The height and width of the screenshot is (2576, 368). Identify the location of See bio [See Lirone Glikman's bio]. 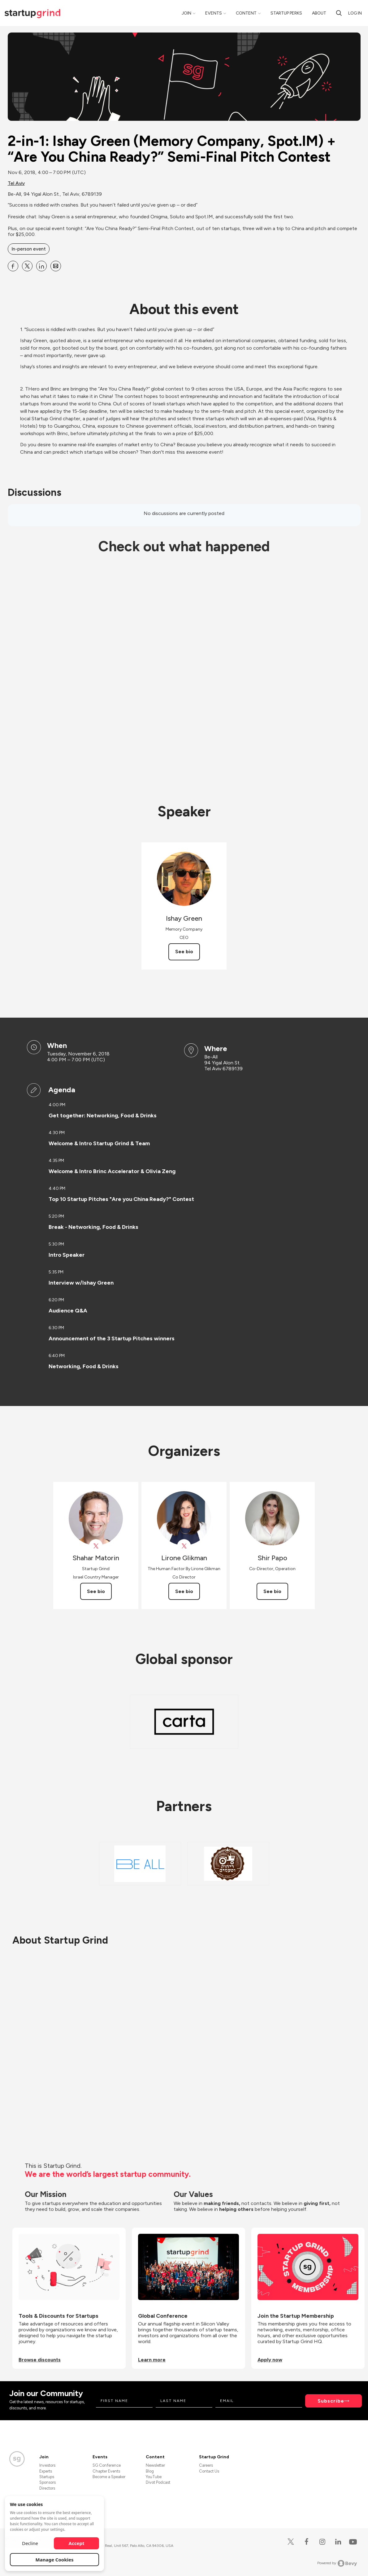
(184, 1591).